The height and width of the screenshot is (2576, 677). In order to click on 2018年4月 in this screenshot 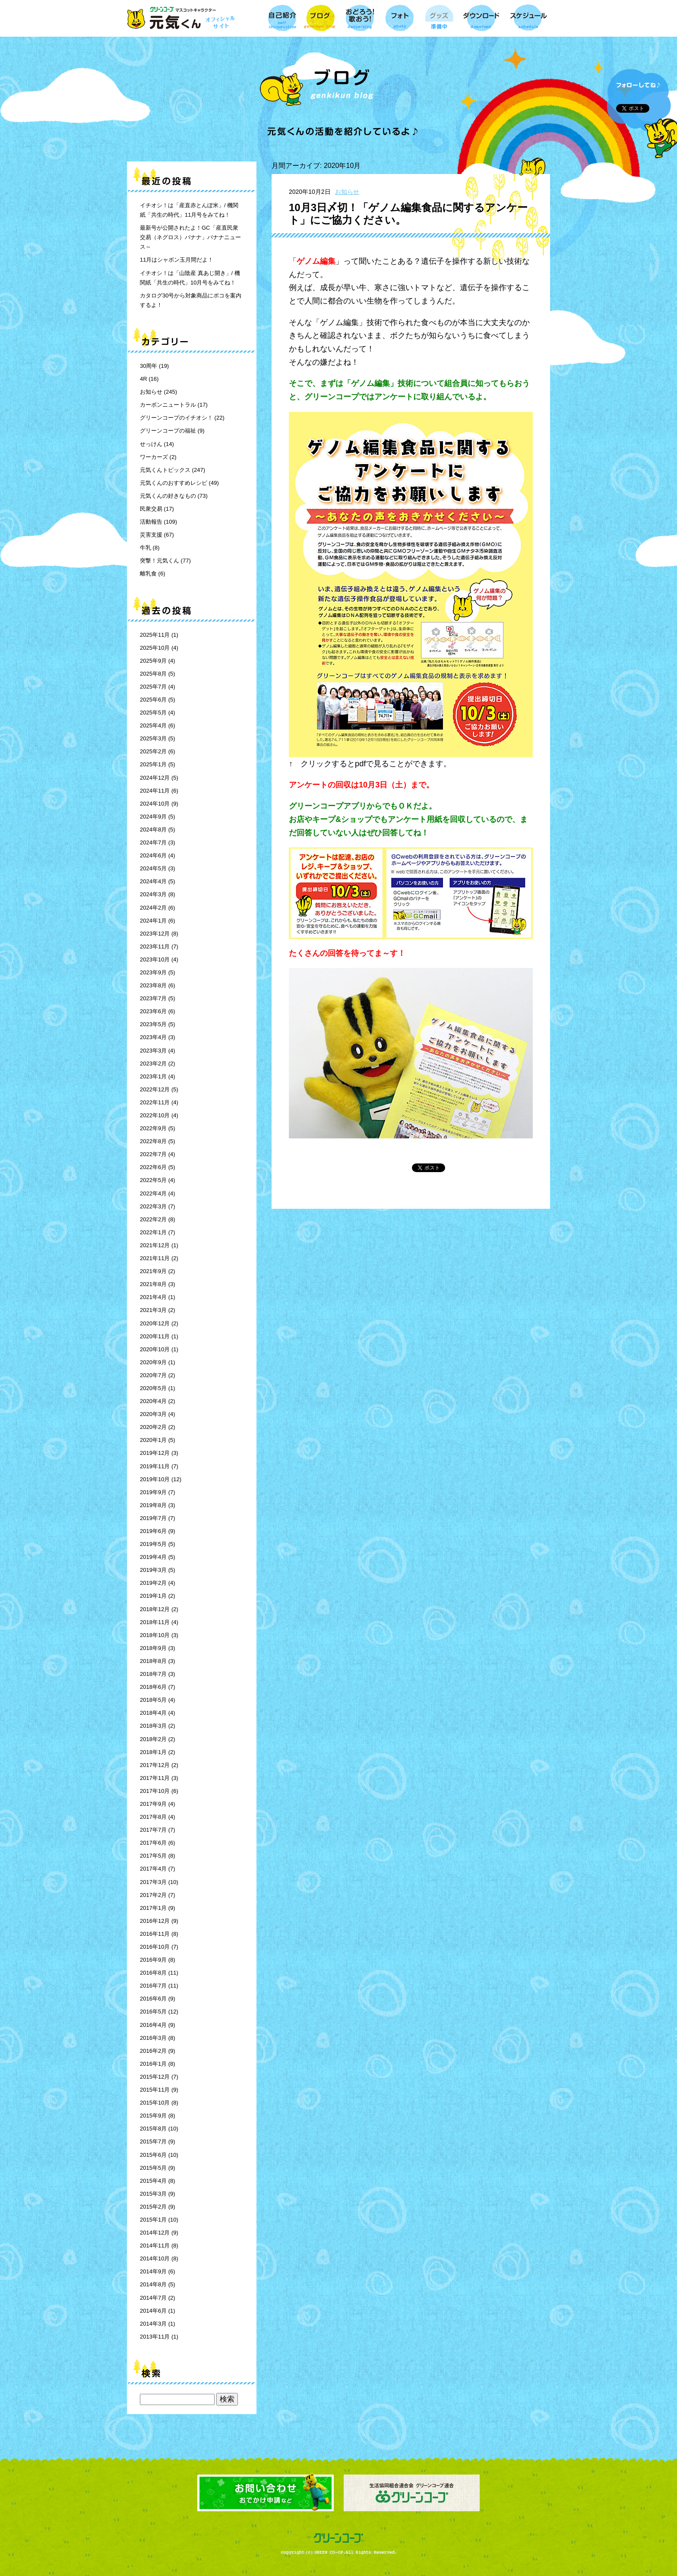, I will do `click(153, 1713)`.